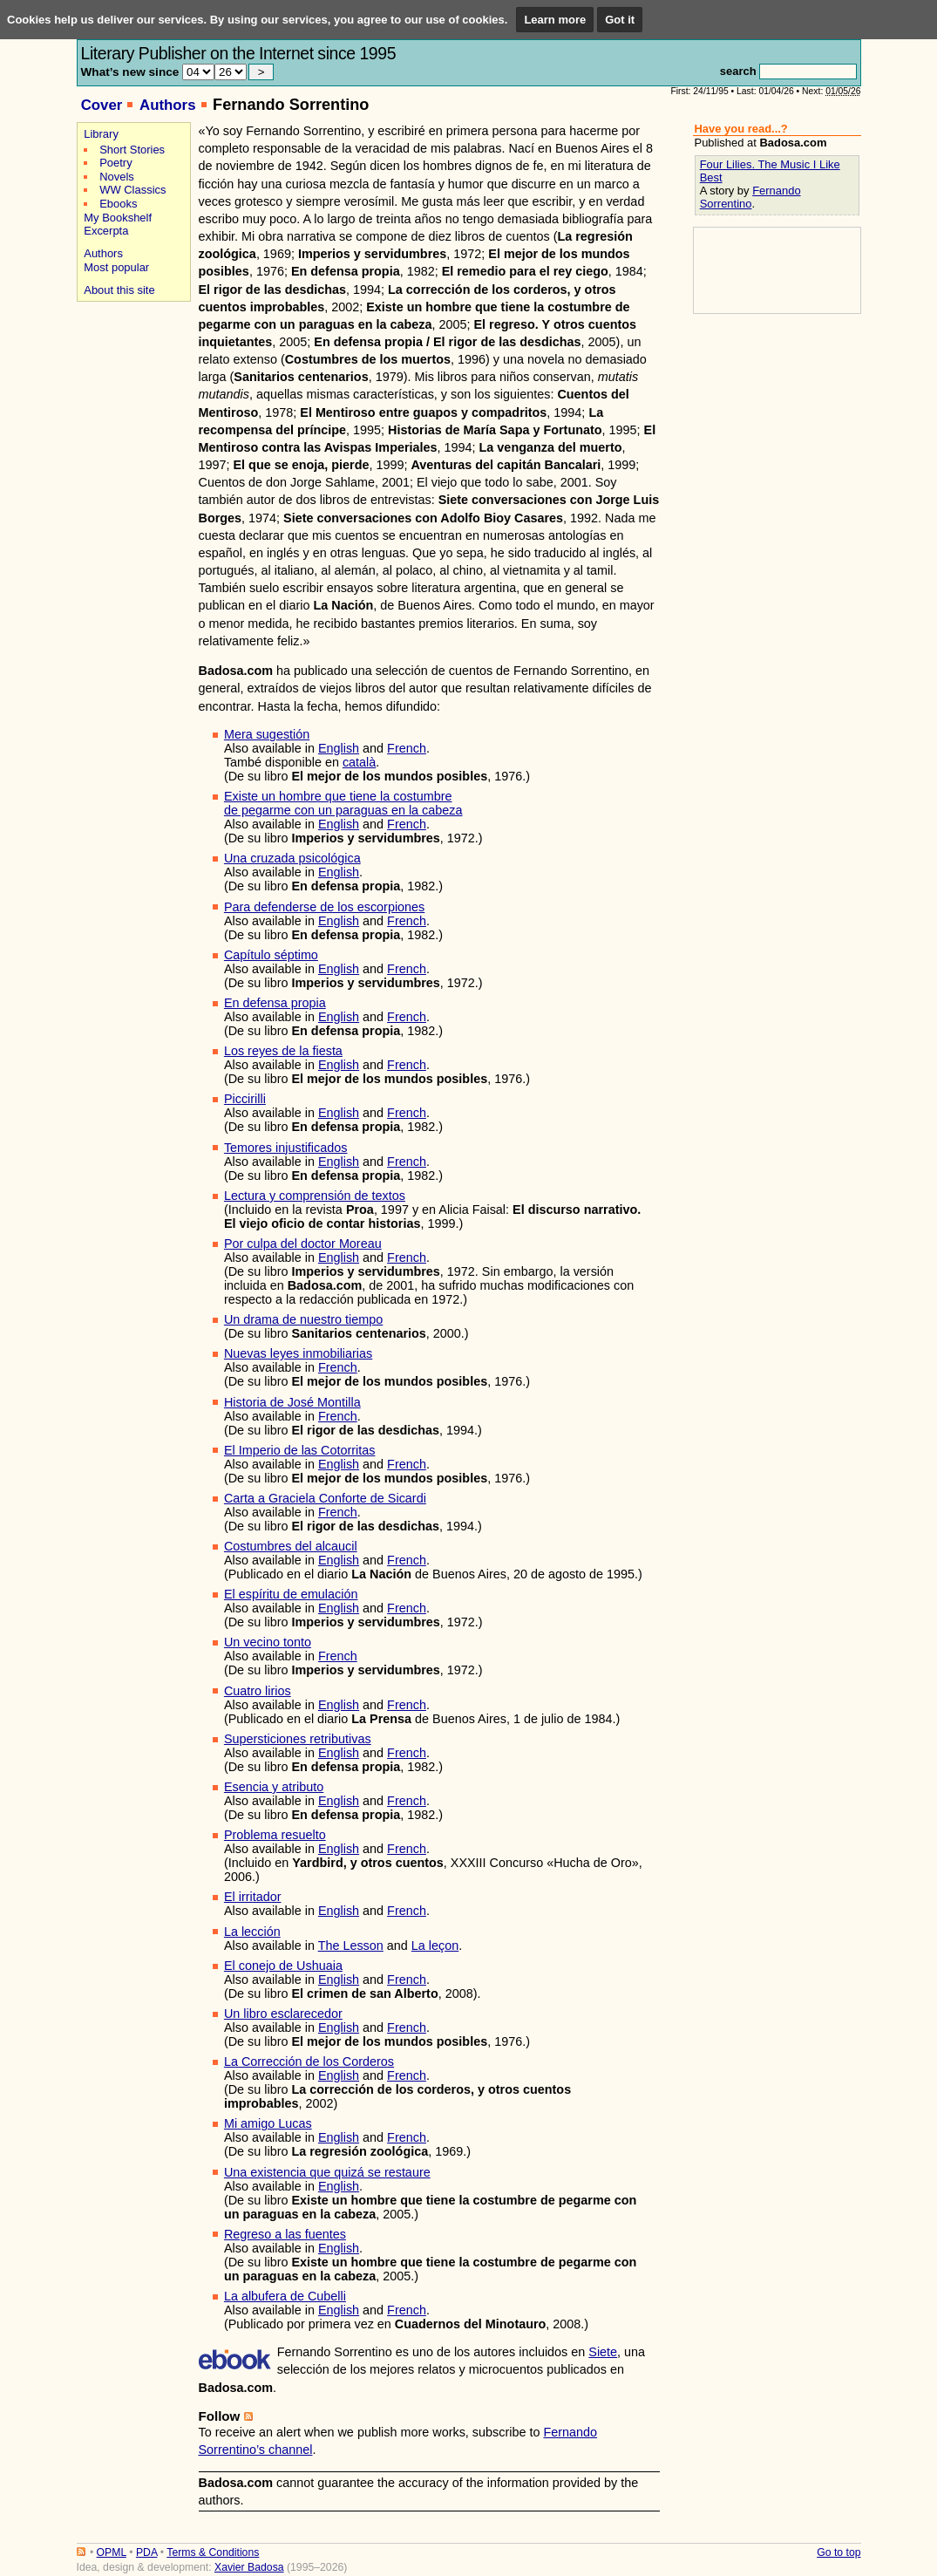  Describe the element at coordinates (290, 1546) in the screenshot. I see `Costumbres del alcaucil` at that location.